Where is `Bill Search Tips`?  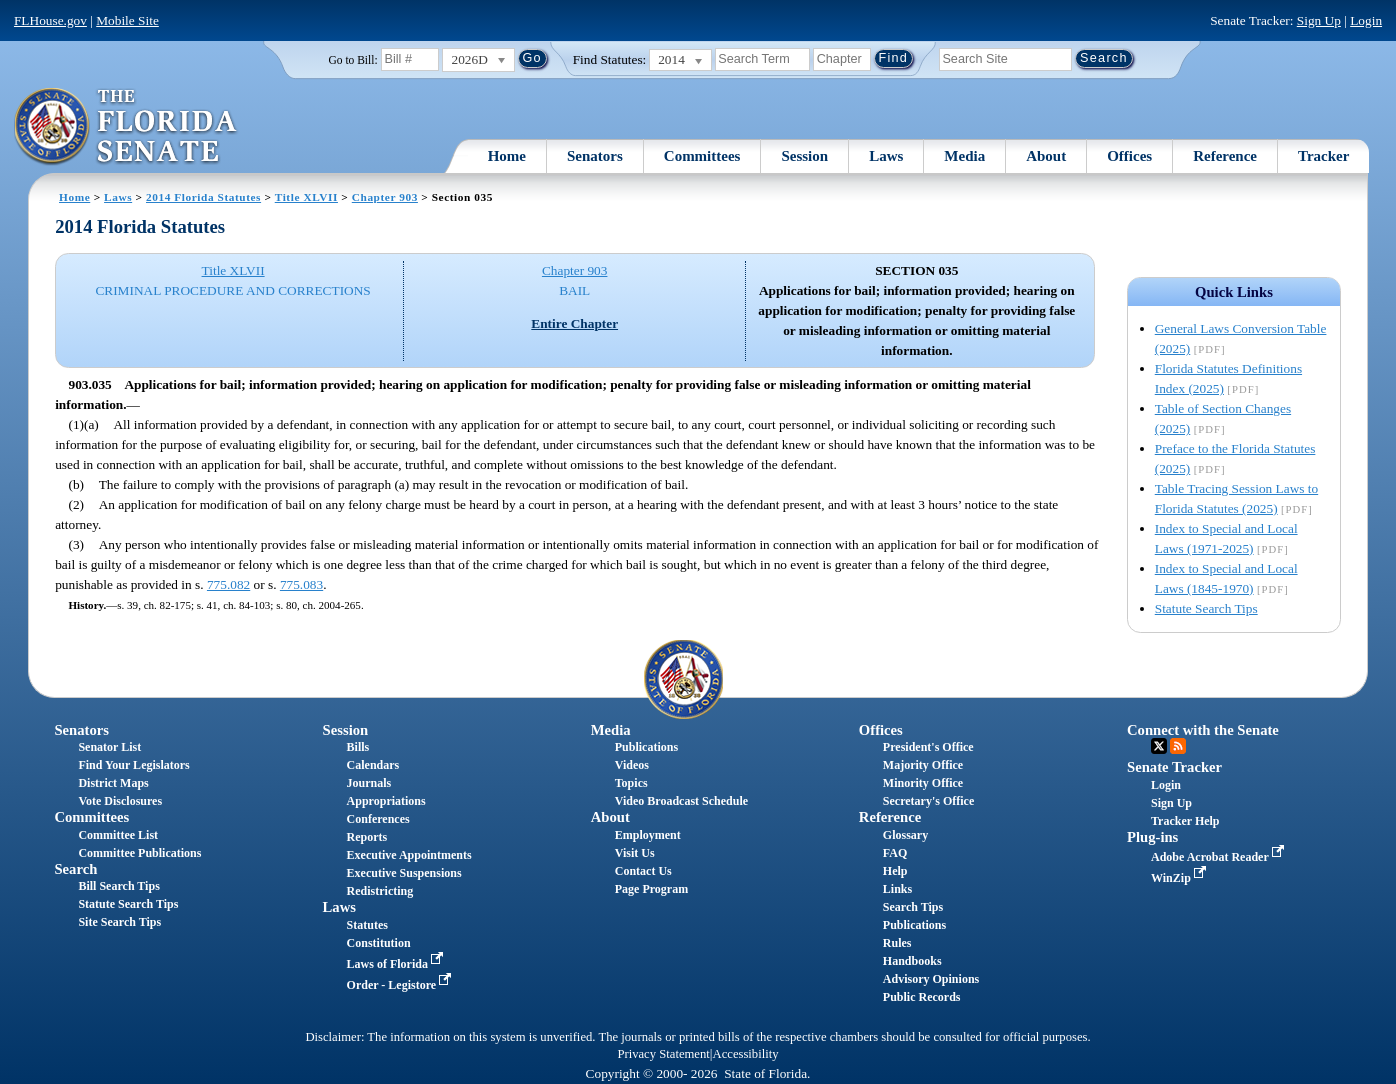
Bill Search Tips is located at coordinates (118, 886).